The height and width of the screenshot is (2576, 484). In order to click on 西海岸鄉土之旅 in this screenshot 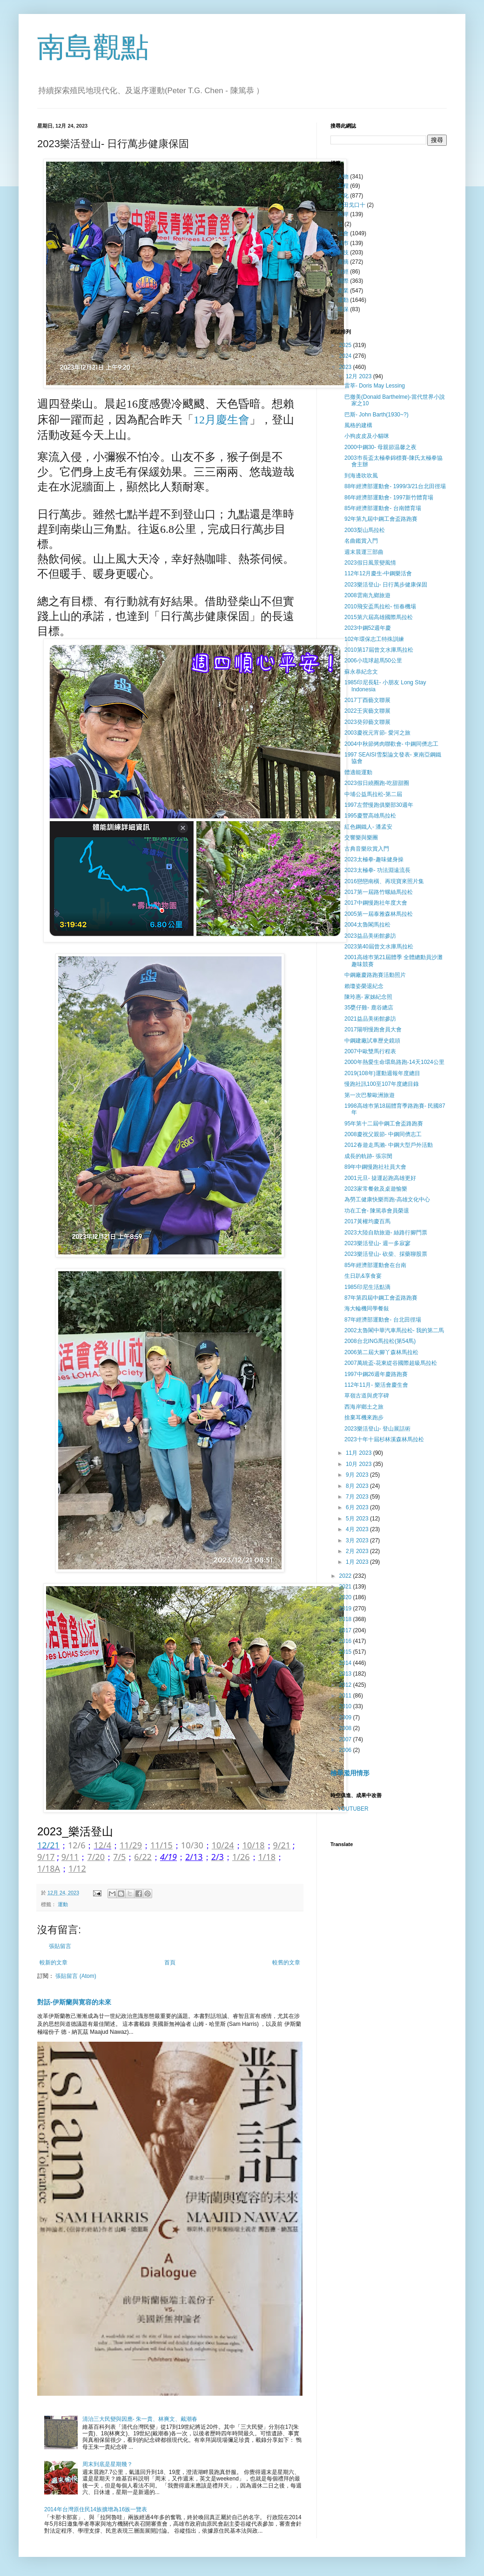, I will do `click(363, 1407)`.